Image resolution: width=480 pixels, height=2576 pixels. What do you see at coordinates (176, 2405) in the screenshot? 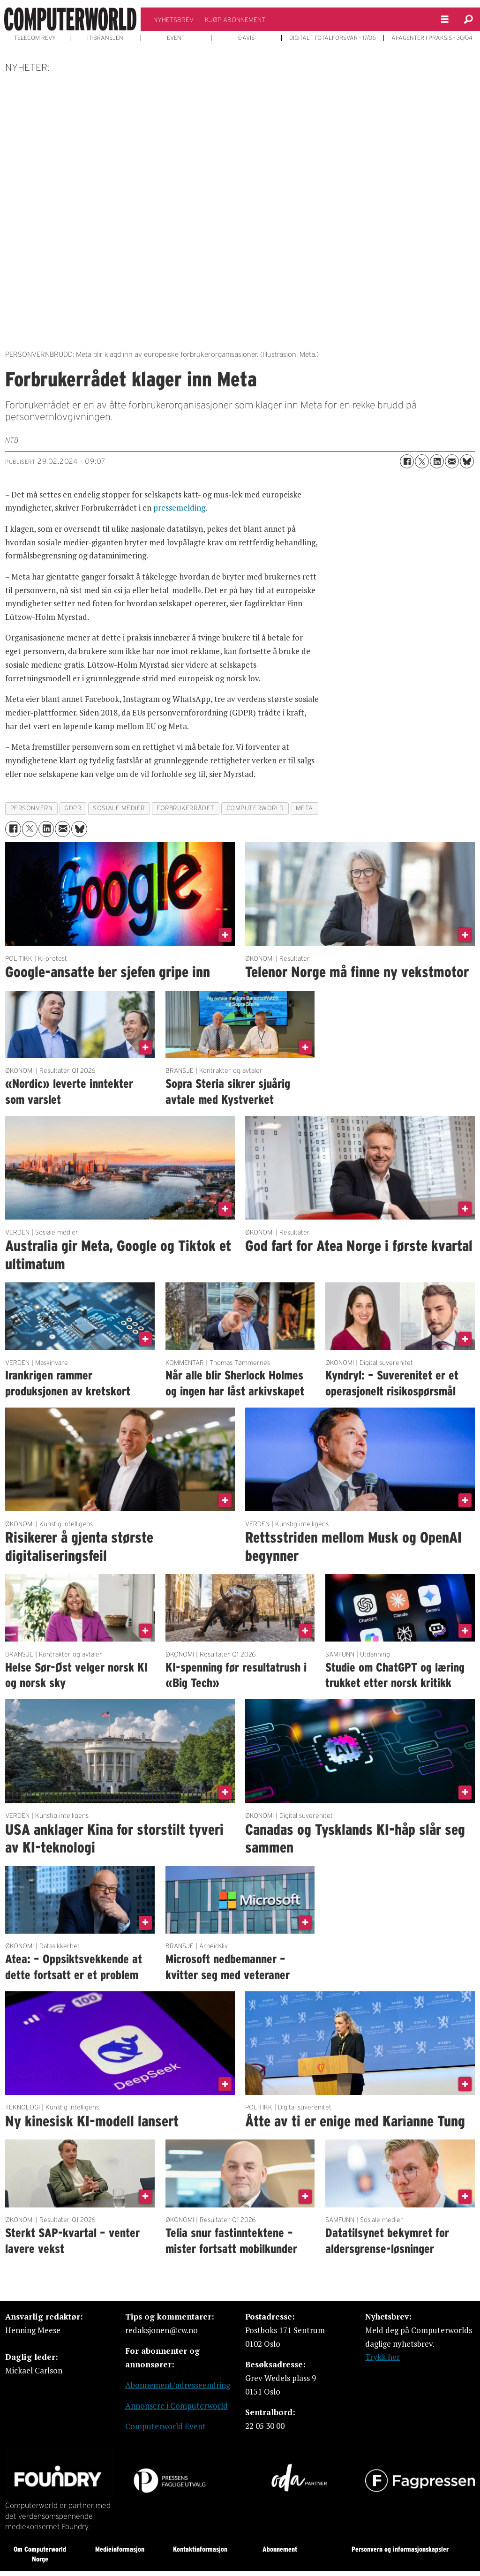
I see `Annonsere i Computerworld` at bounding box center [176, 2405].